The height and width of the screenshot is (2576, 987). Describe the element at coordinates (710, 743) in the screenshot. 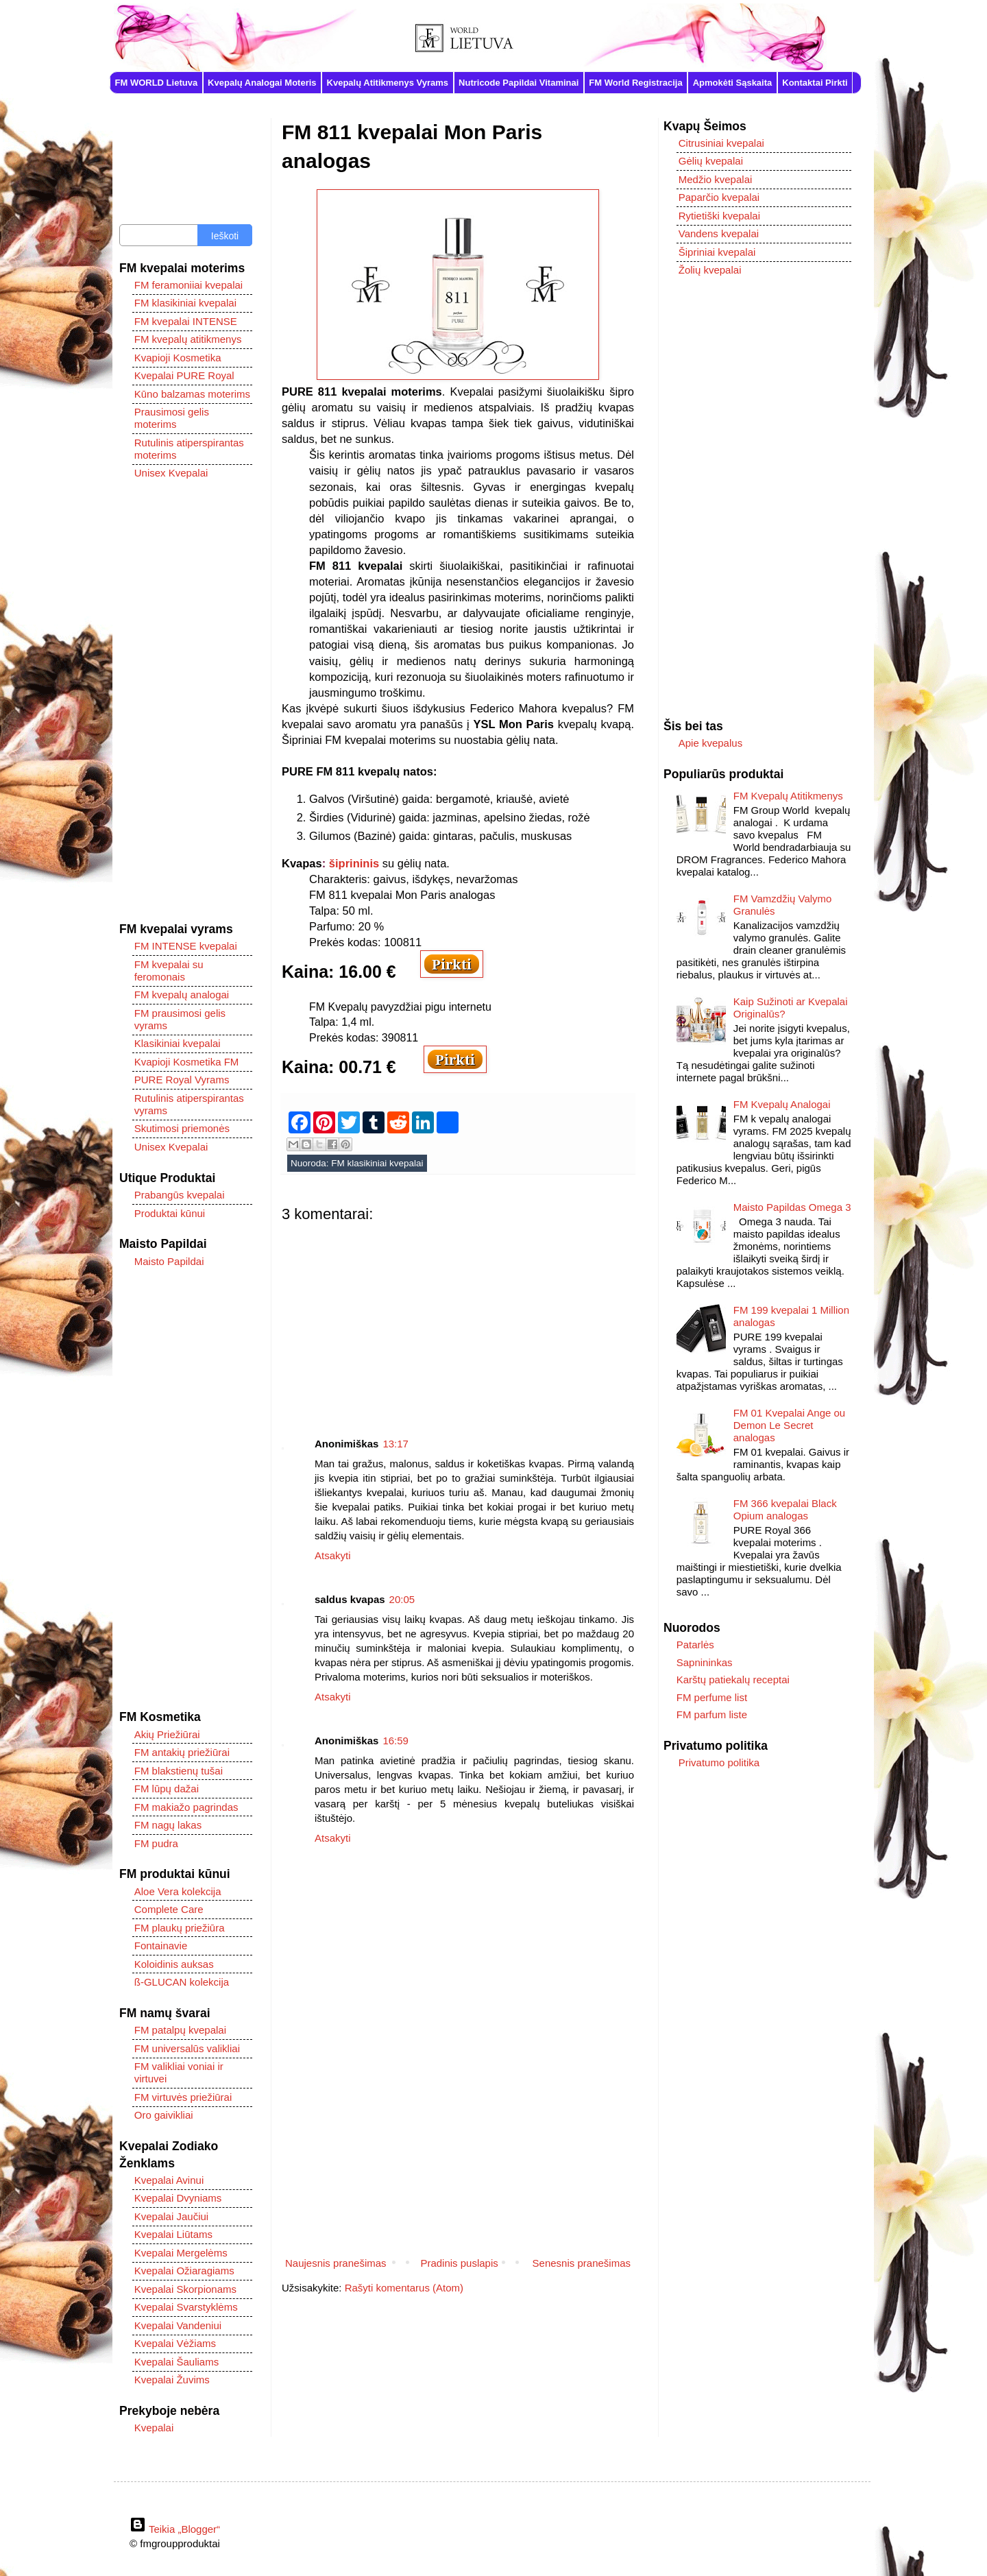

I see `Apie kvepalus` at that location.